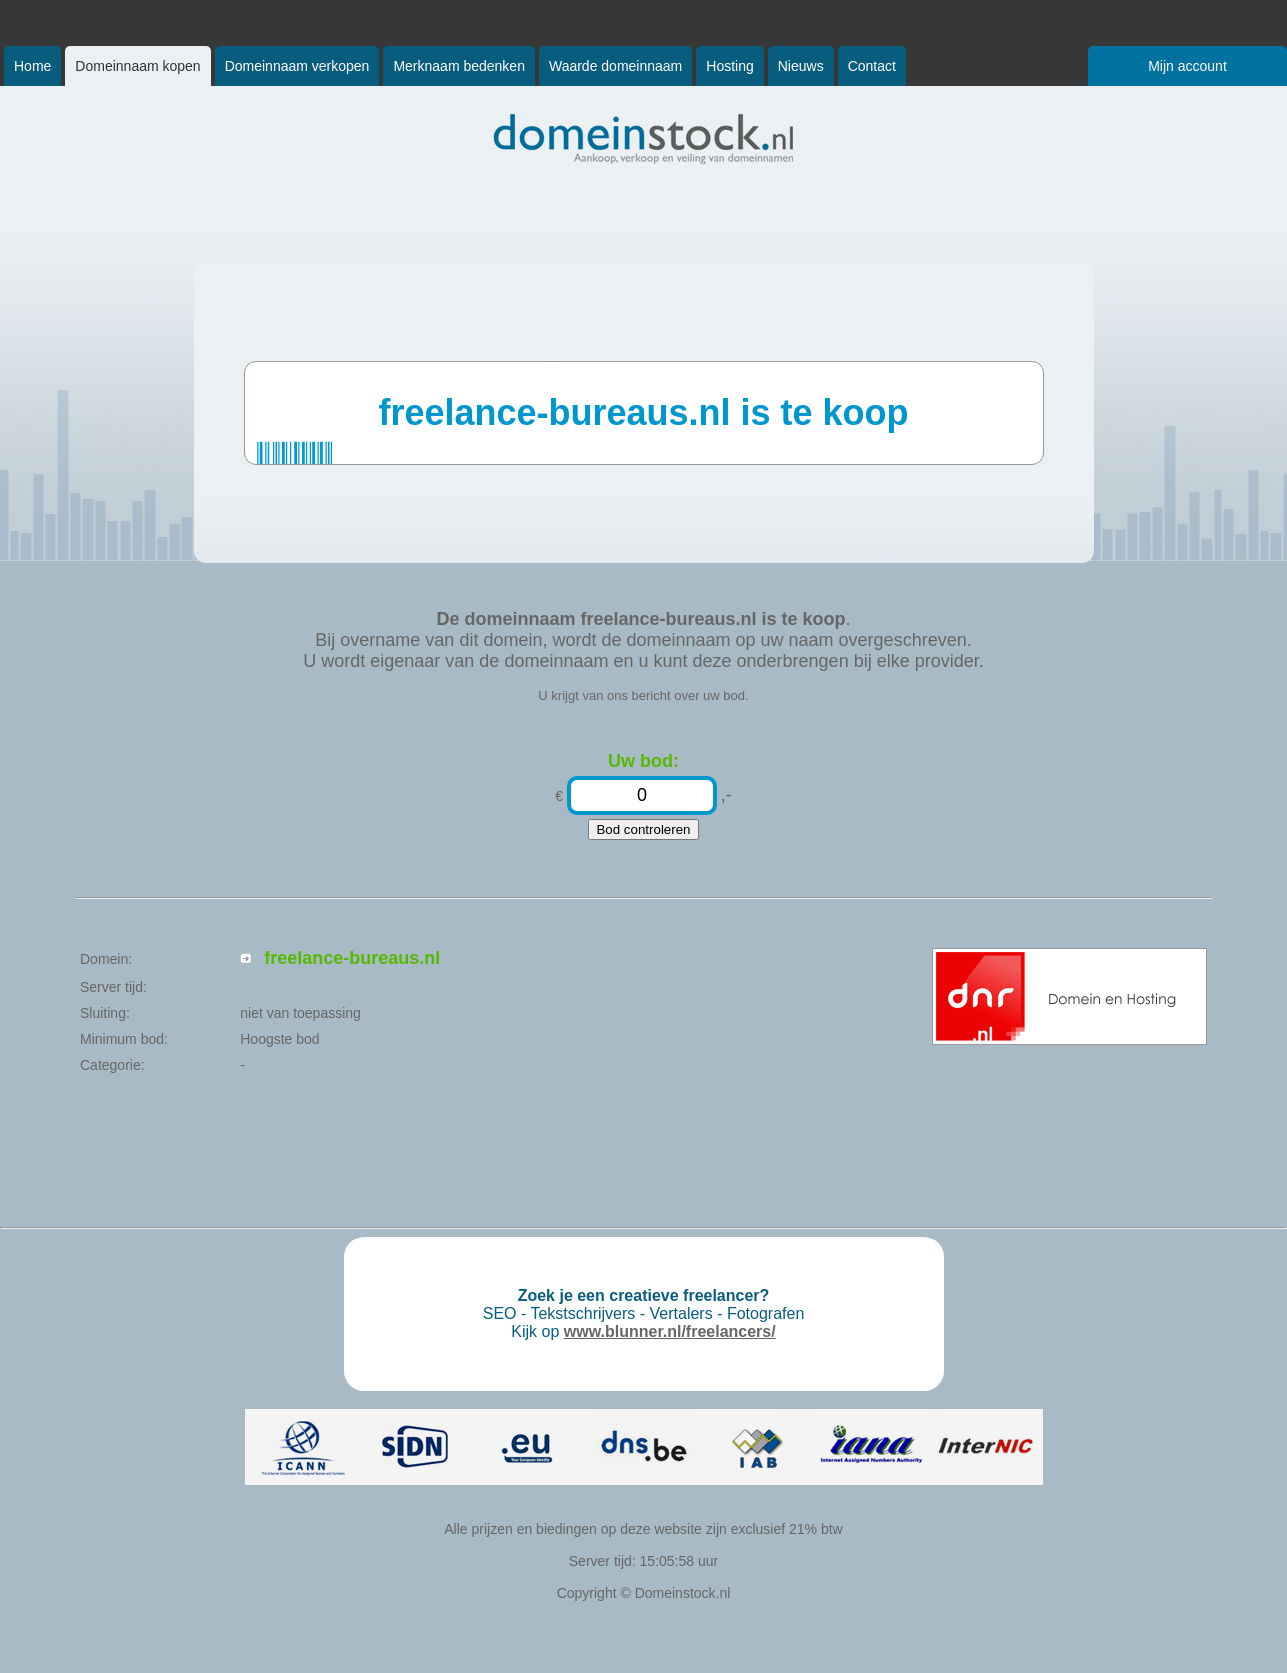  Describe the element at coordinates (459, 66) in the screenshot. I see `Merknaam bedenken` at that location.